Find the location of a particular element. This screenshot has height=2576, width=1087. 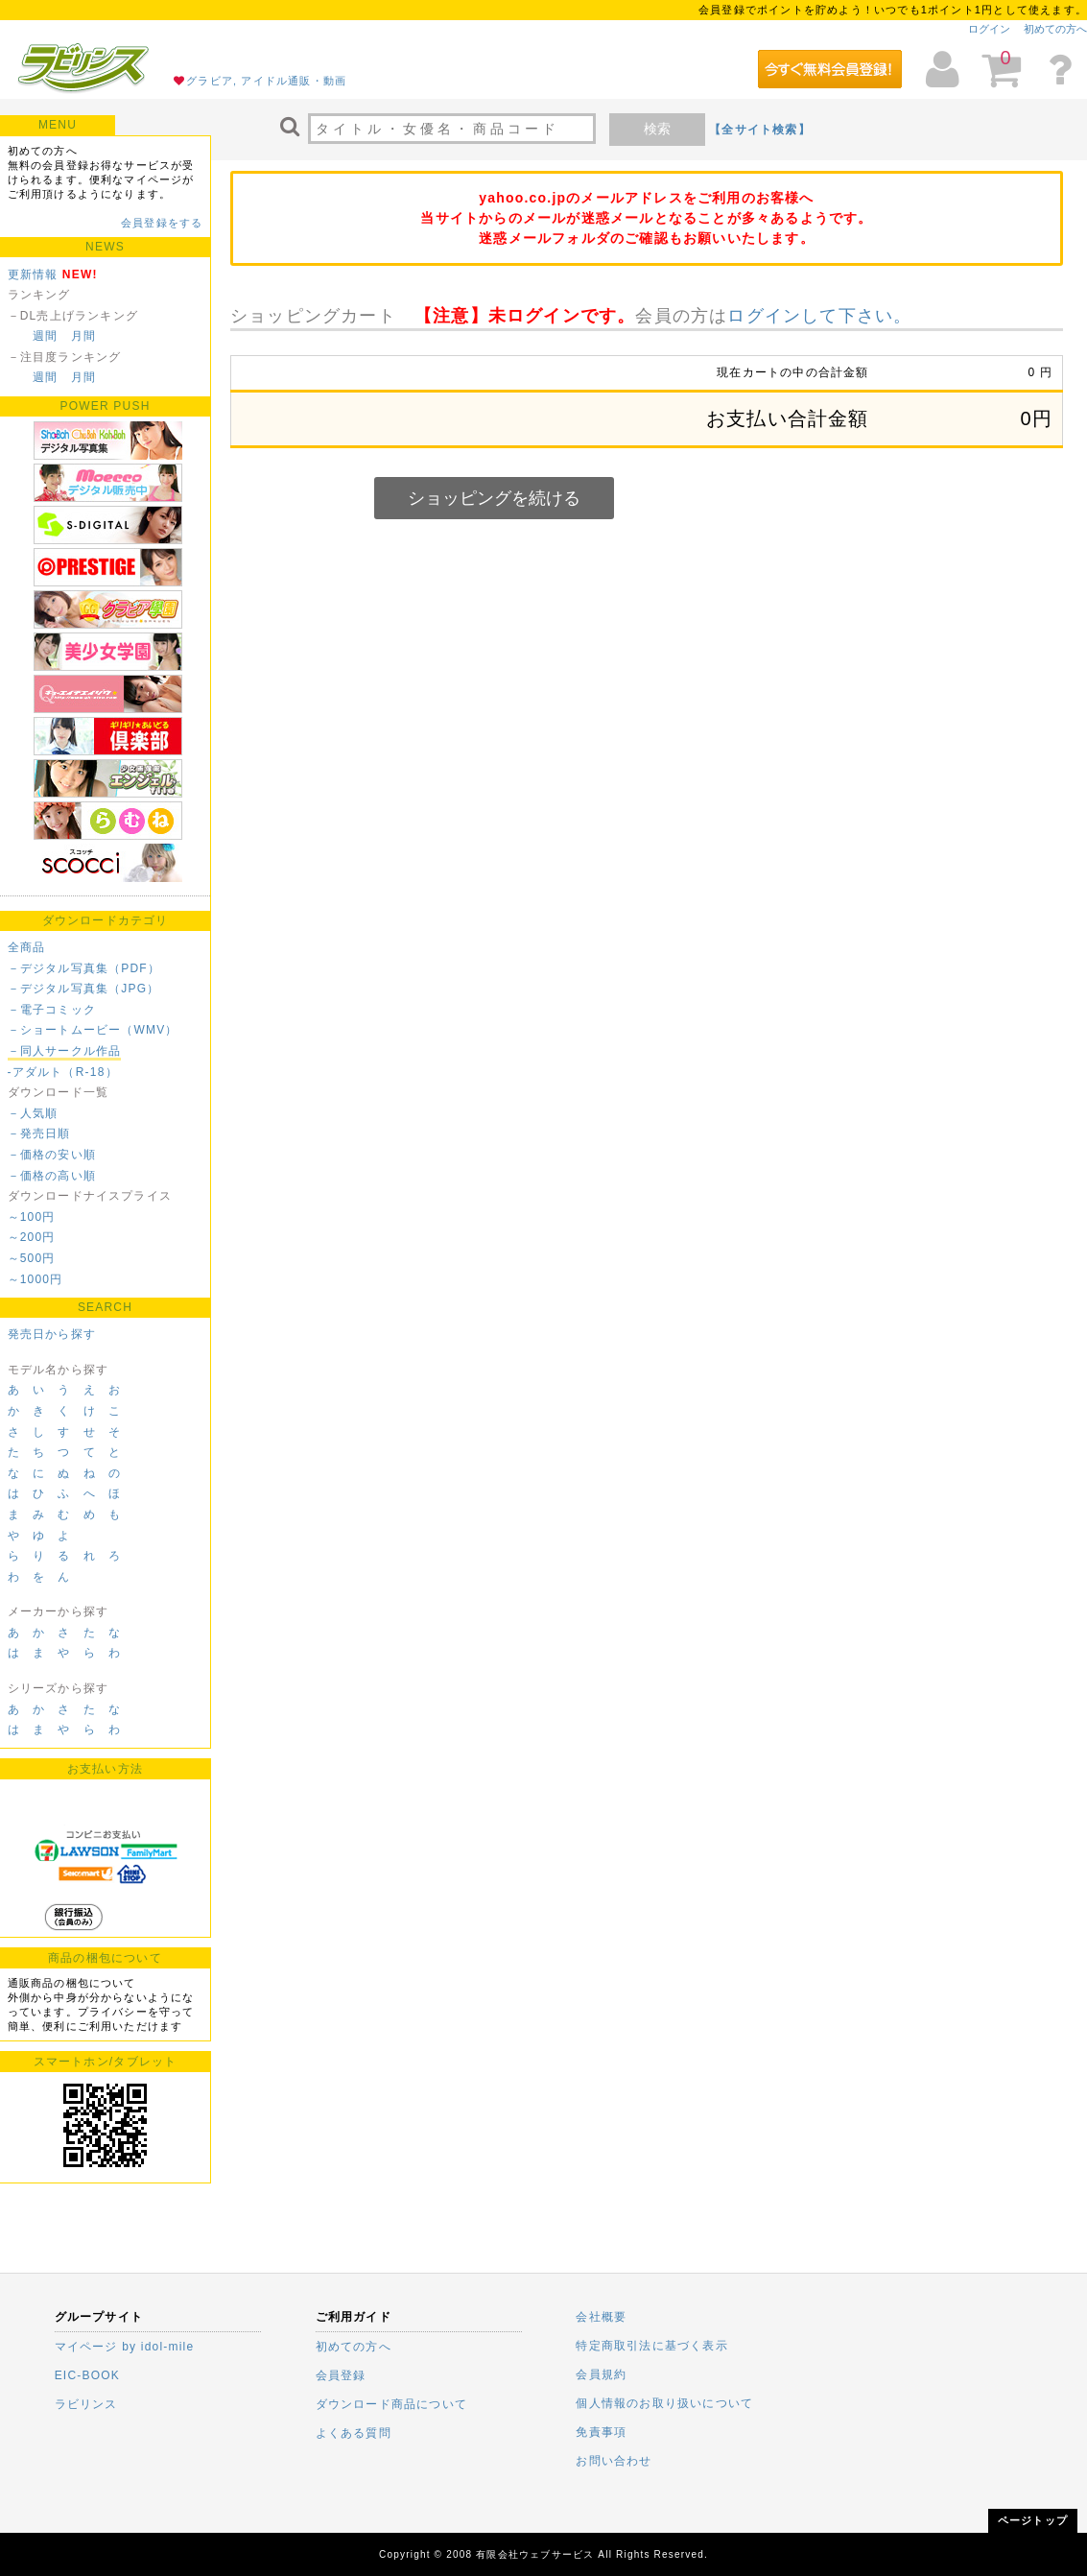

－価格の安い順 is located at coordinates (52, 1154).